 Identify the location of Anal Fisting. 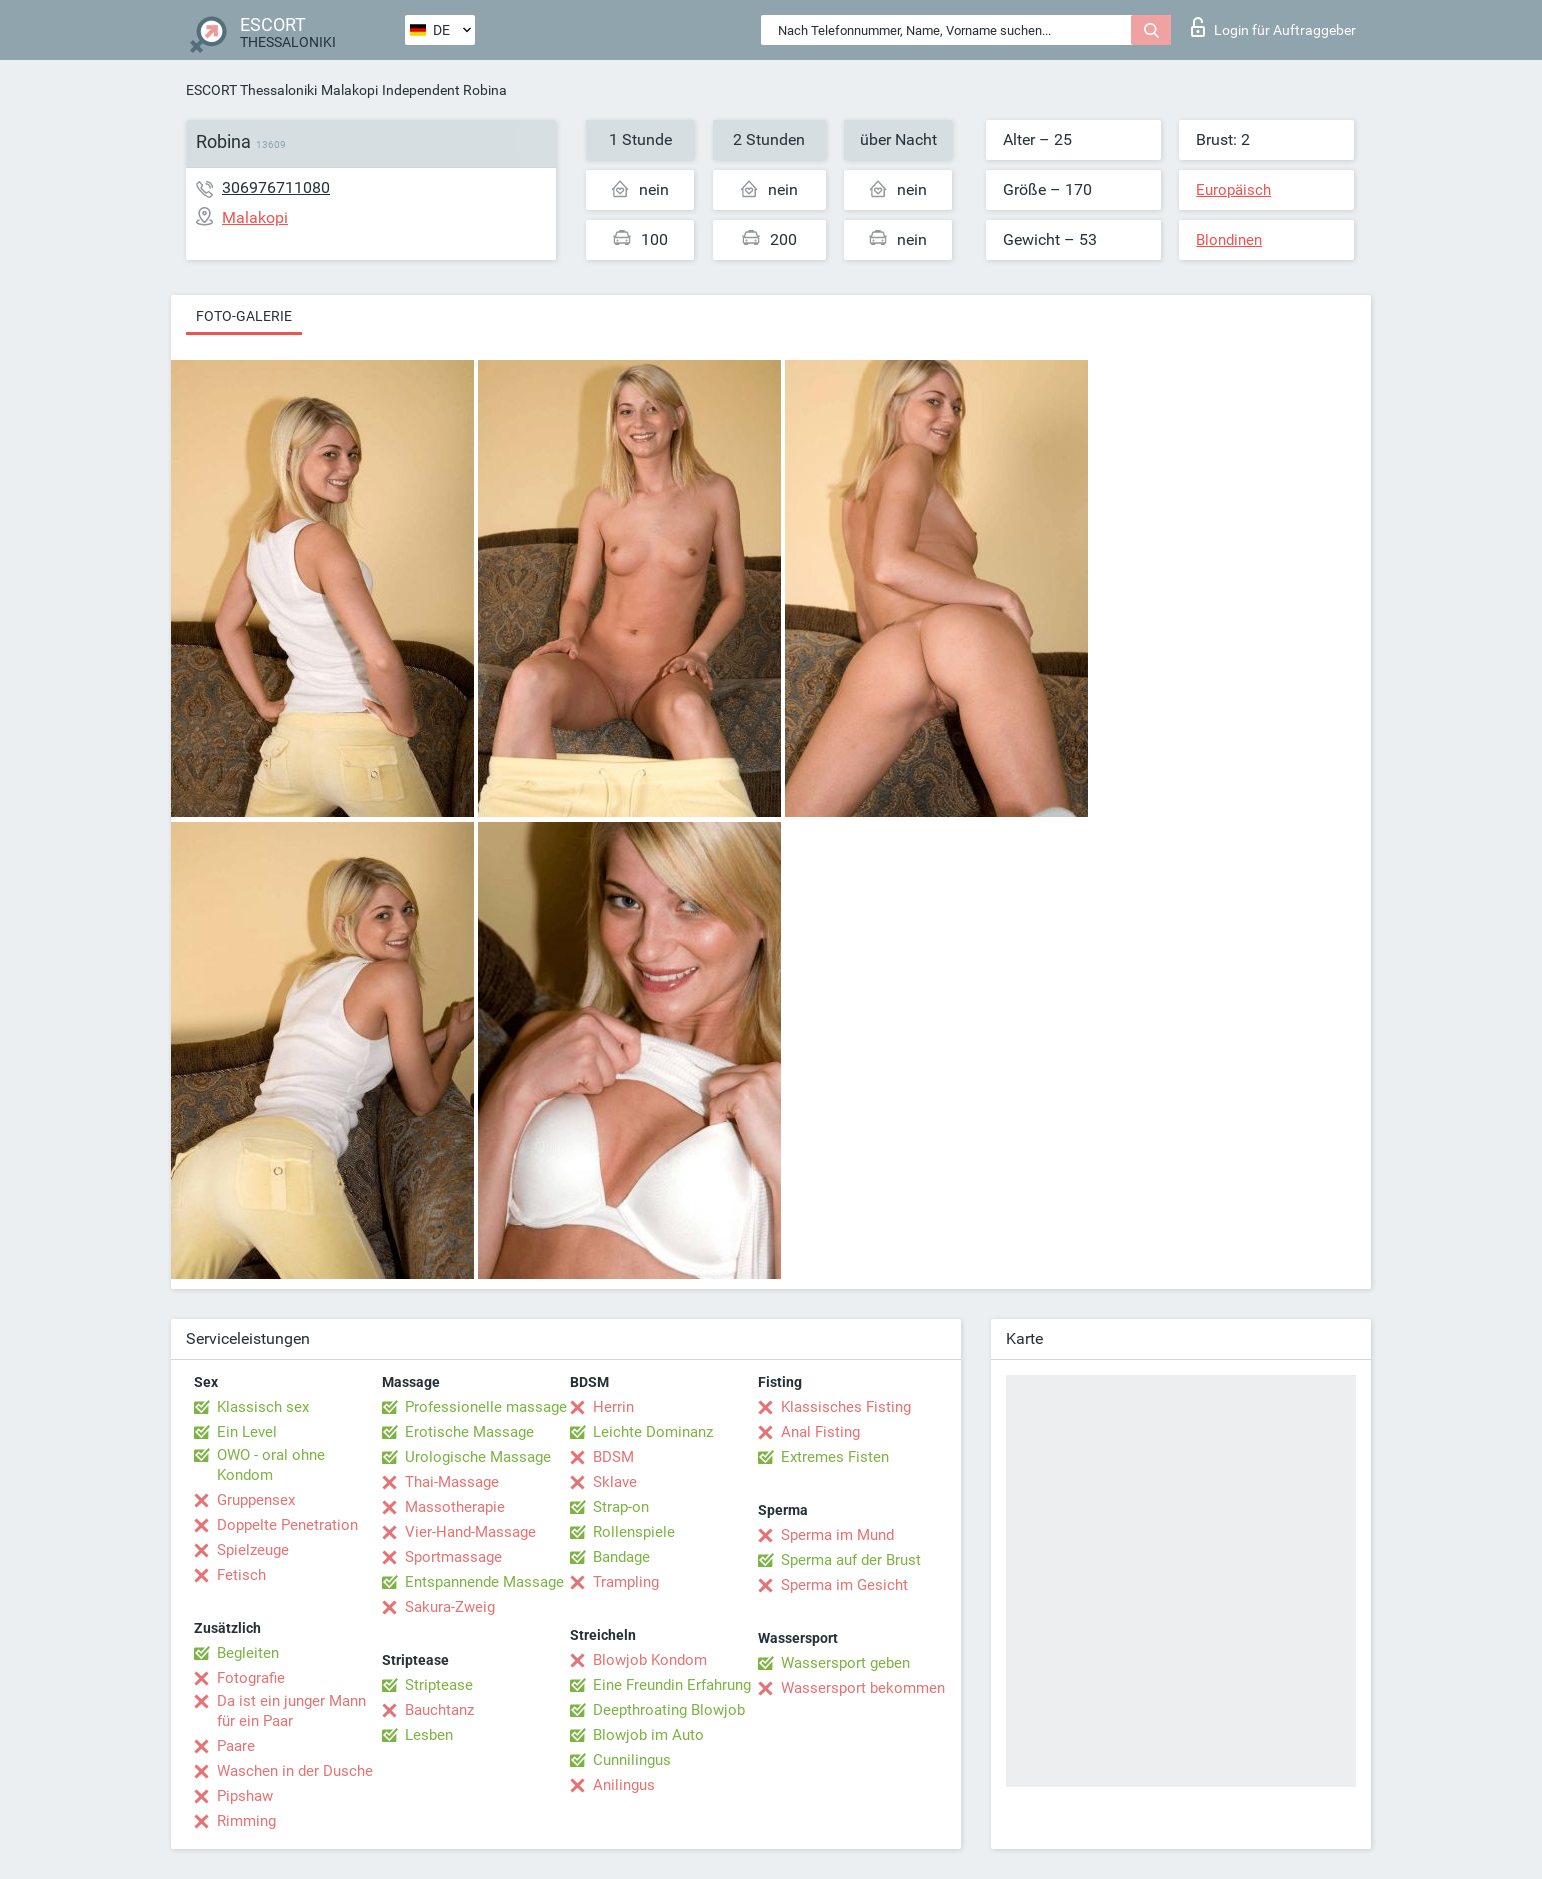
(820, 1432).